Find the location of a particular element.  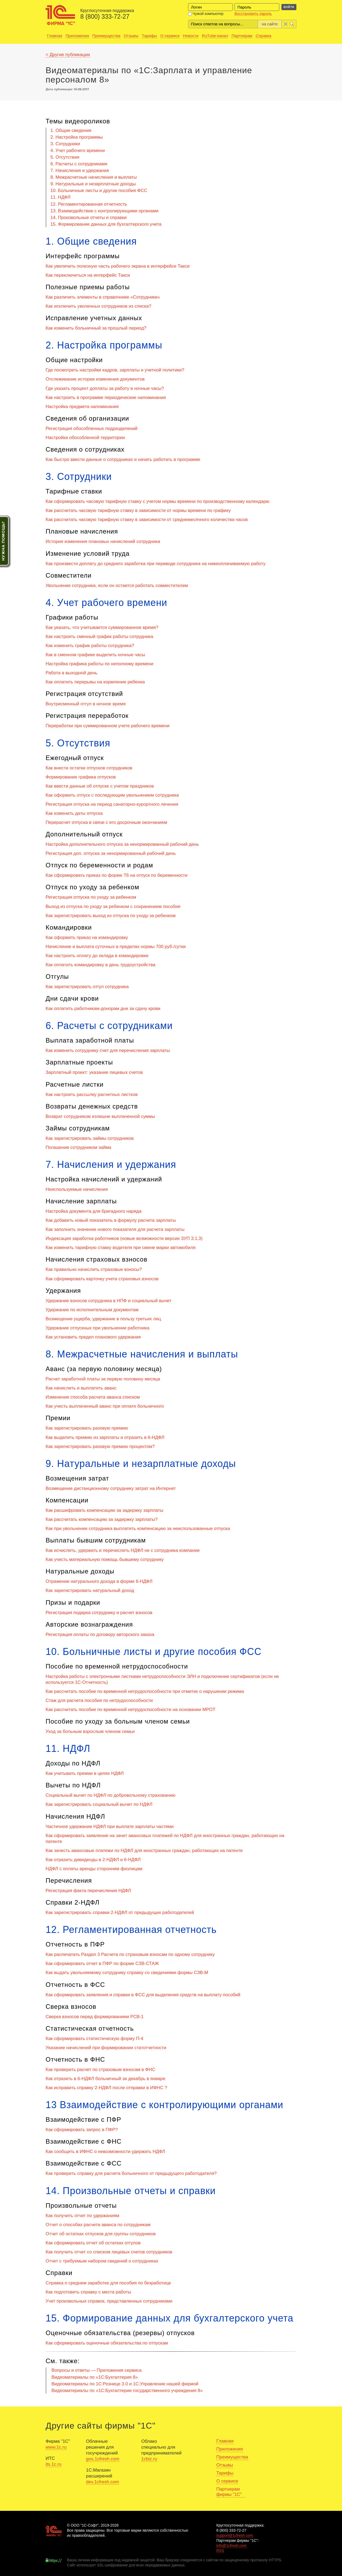

Неиспользуемые начисления is located at coordinates (77, 1189).